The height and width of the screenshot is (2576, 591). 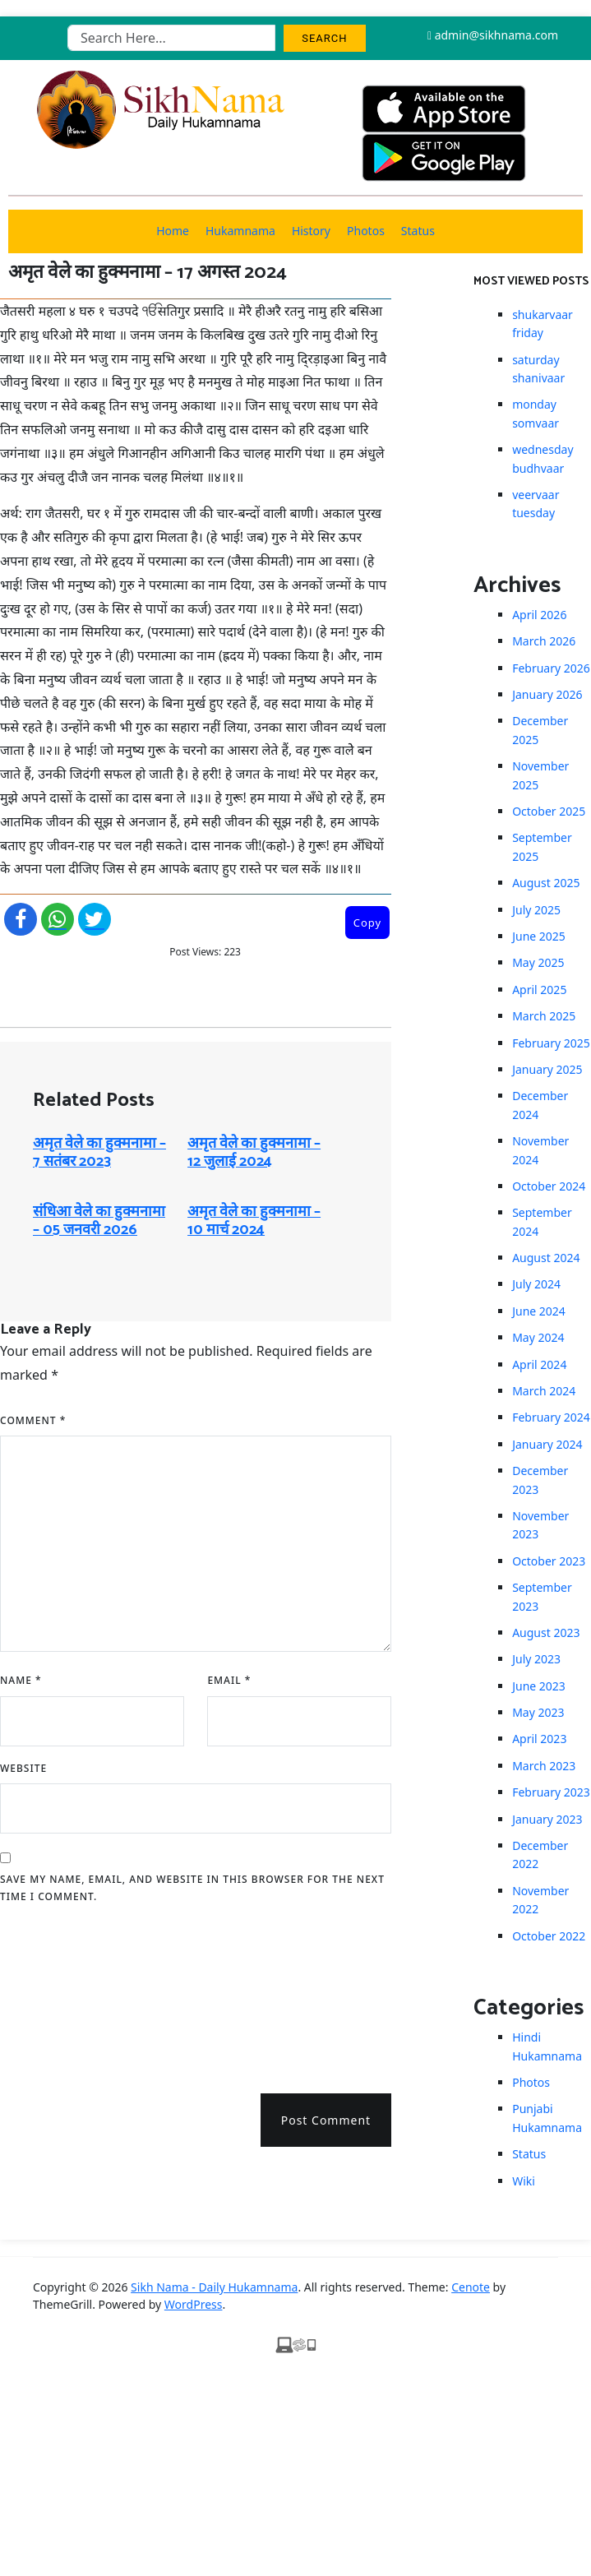 I want to click on Wiki, so click(x=523, y=2181).